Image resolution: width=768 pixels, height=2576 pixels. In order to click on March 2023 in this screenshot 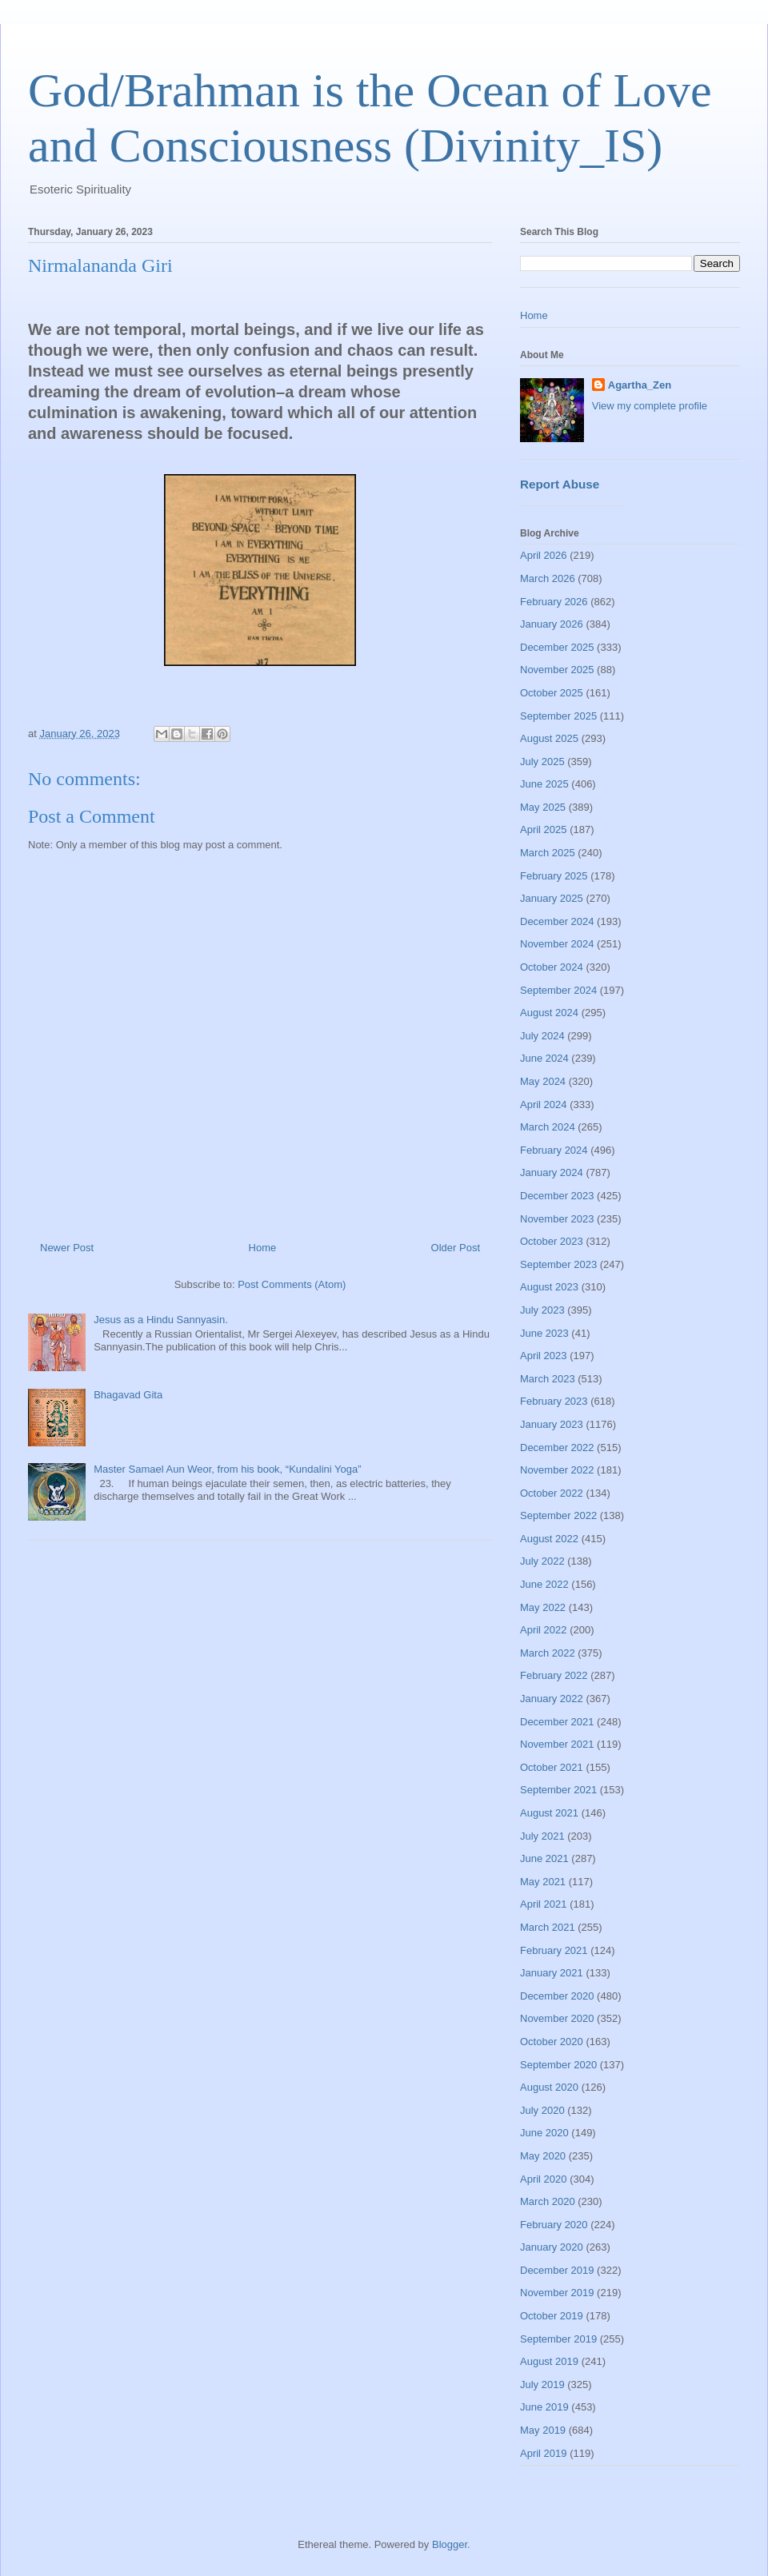, I will do `click(547, 1379)`.